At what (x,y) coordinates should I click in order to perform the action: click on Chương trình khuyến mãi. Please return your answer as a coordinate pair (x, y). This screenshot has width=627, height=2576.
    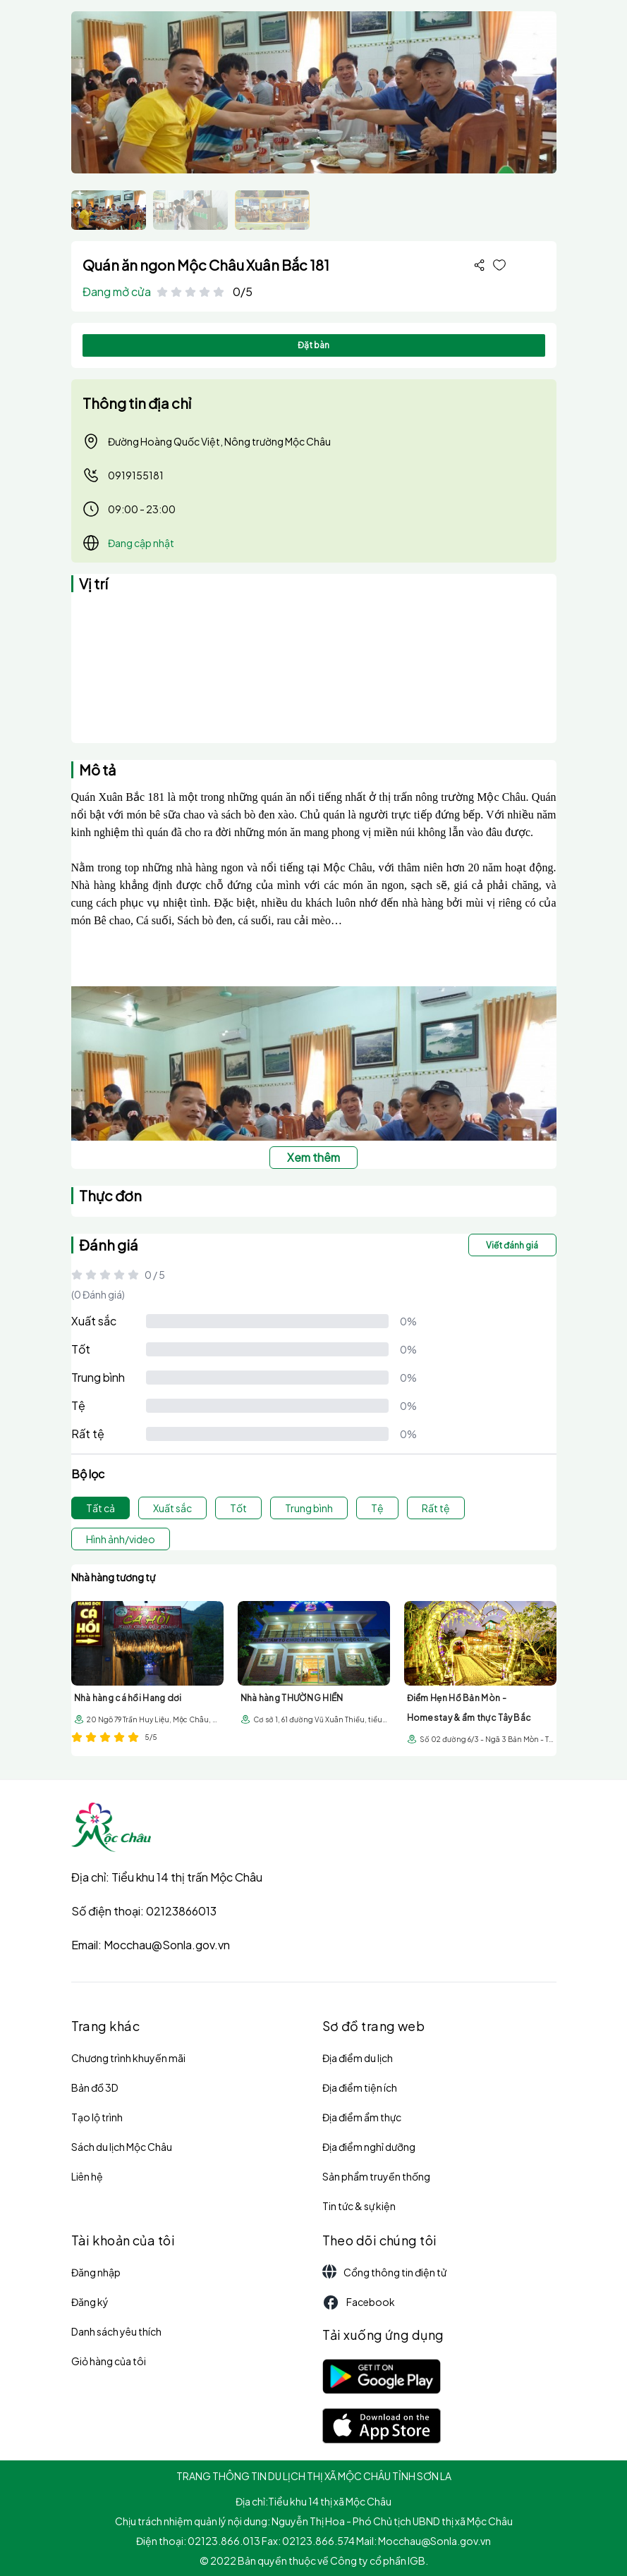
    Looking at the image, I should click on (128, 2057).